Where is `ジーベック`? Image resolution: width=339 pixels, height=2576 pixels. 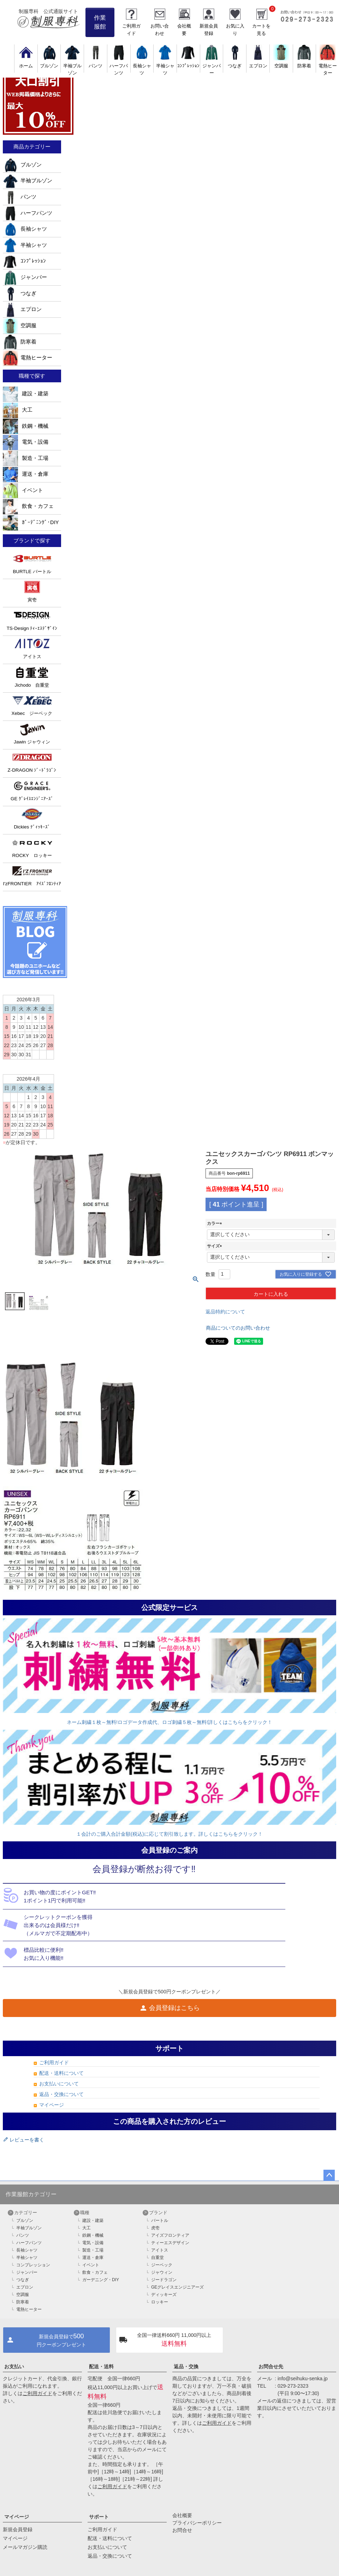
ジーベック is located at coordinates (161, 2264).